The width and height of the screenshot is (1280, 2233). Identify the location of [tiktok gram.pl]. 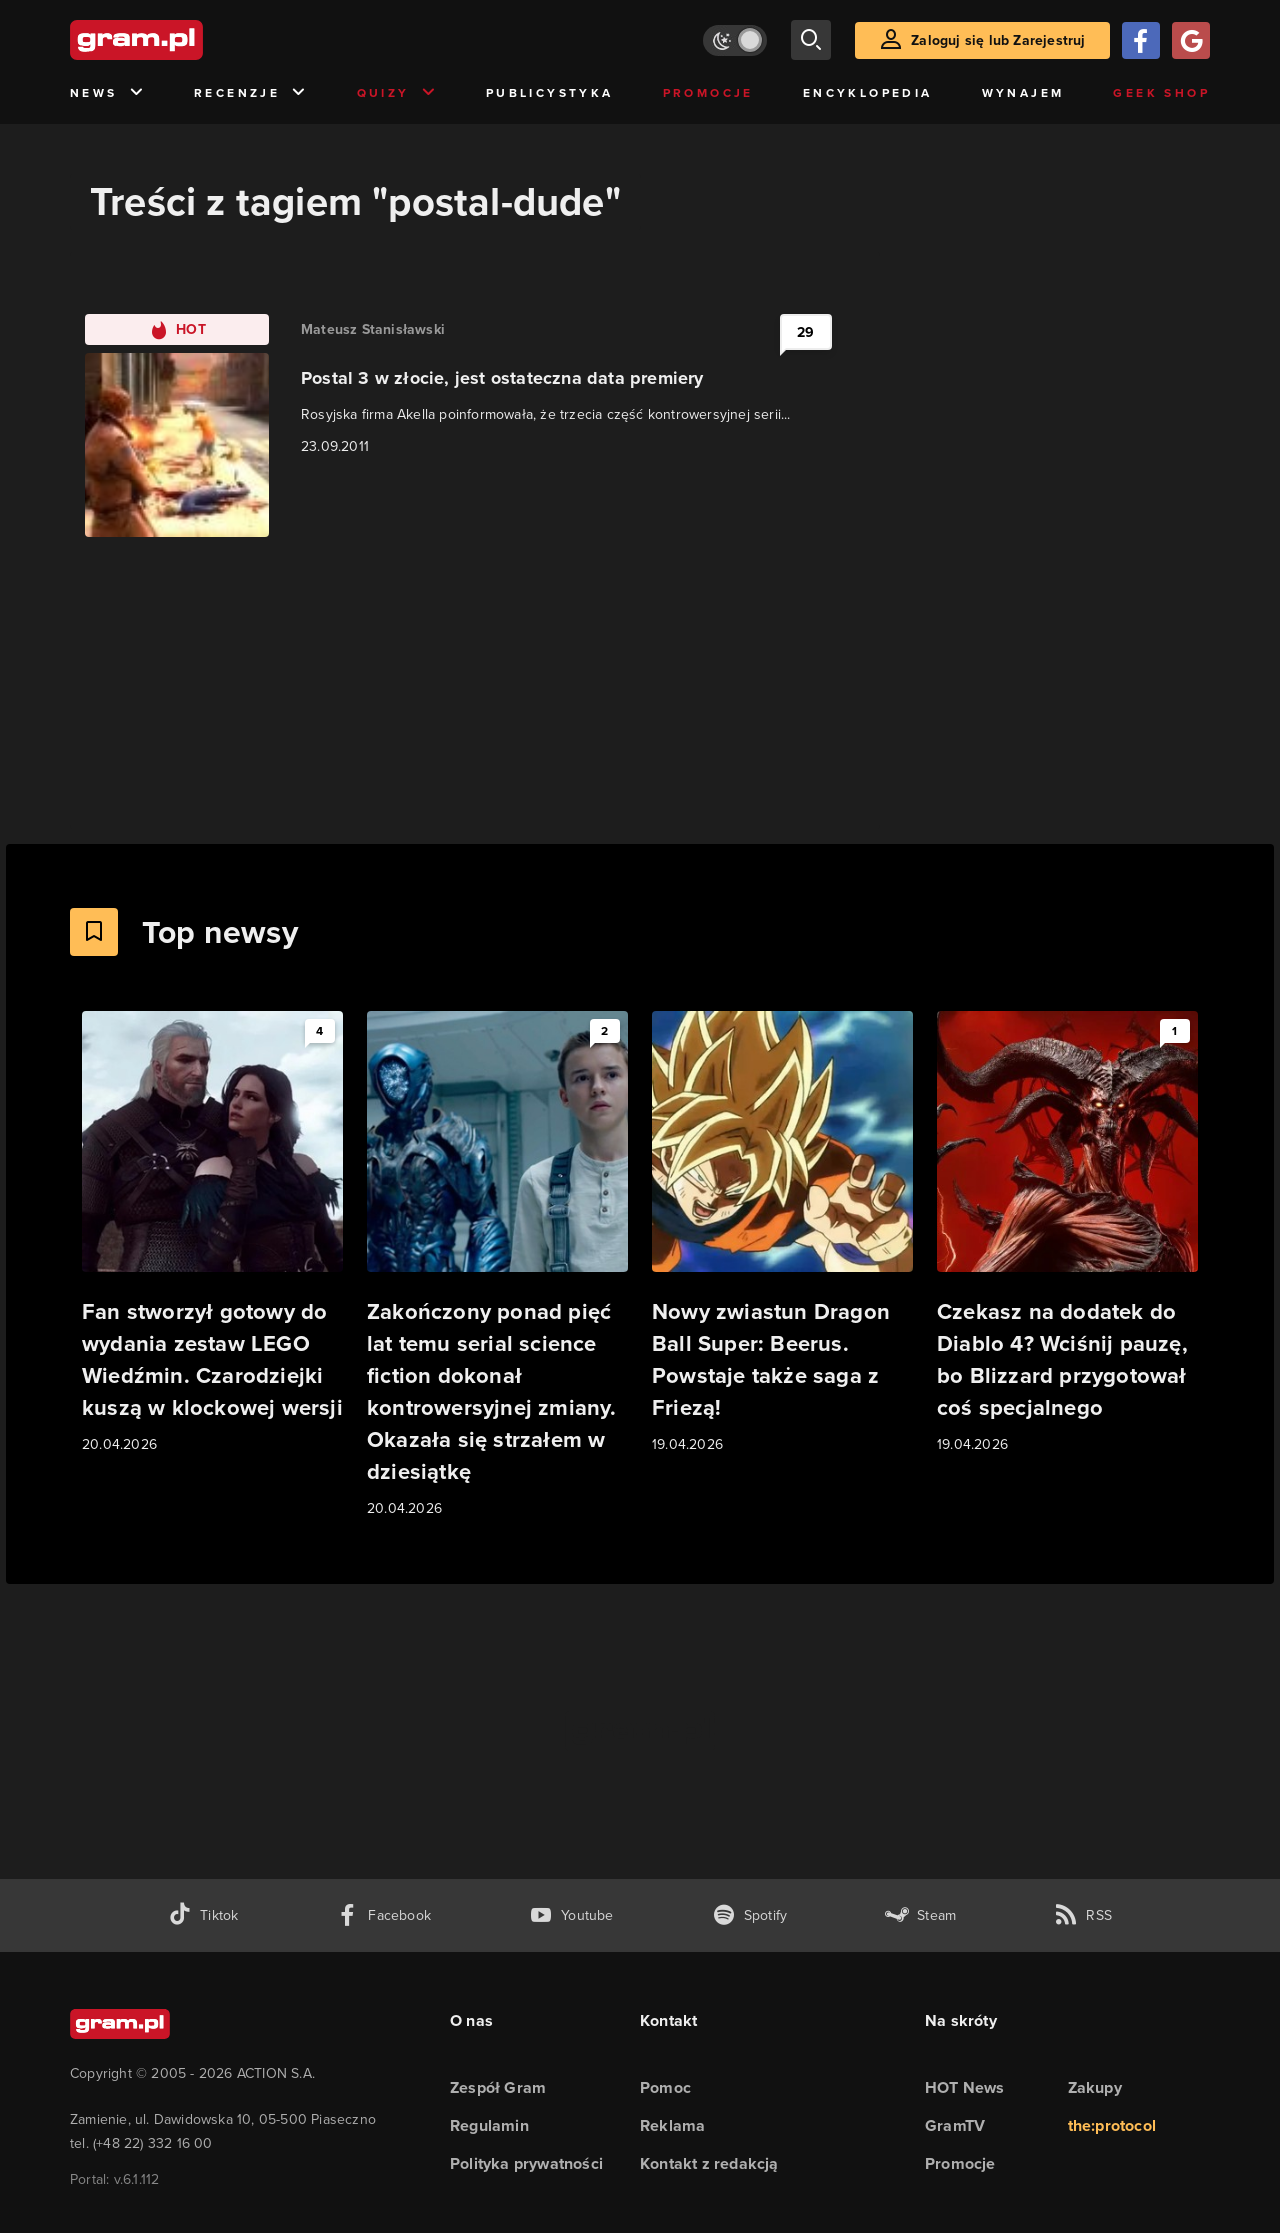
(203, 1915).